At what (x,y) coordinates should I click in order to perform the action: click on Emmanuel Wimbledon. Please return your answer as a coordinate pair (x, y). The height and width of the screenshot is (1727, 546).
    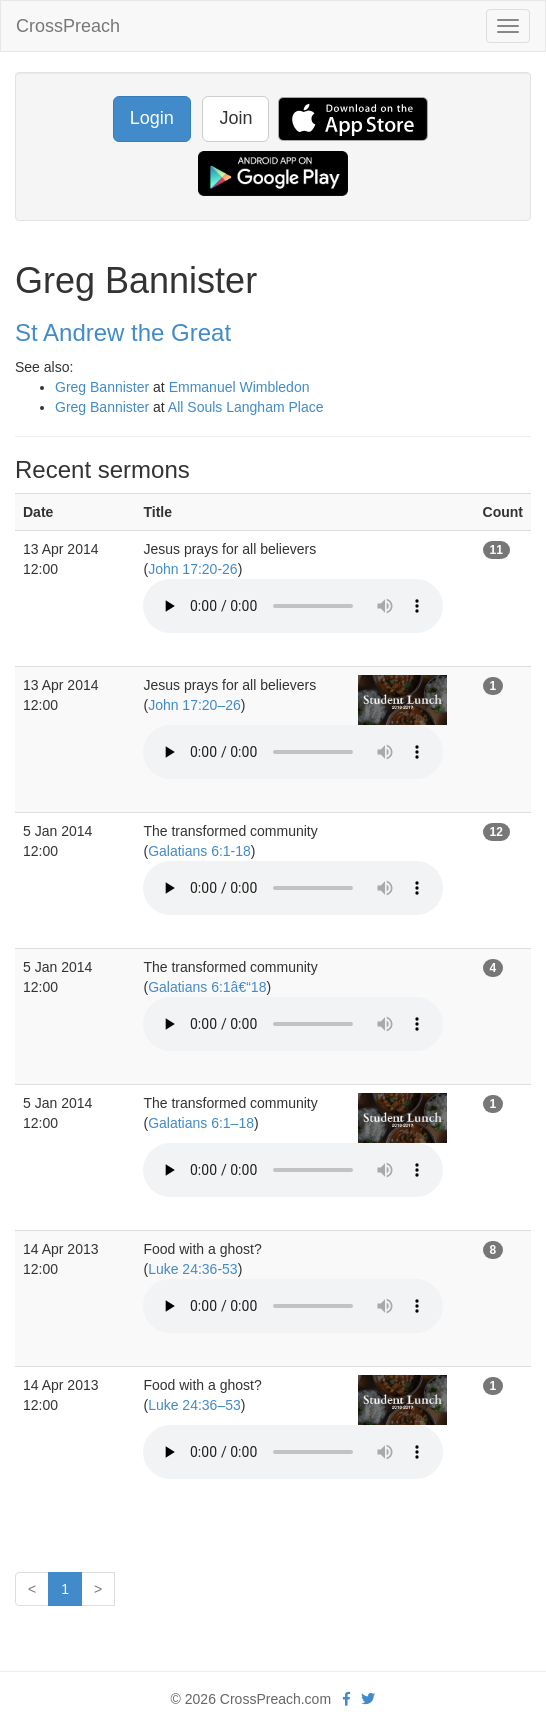
    Looking at the image, I should click on (239, 387).